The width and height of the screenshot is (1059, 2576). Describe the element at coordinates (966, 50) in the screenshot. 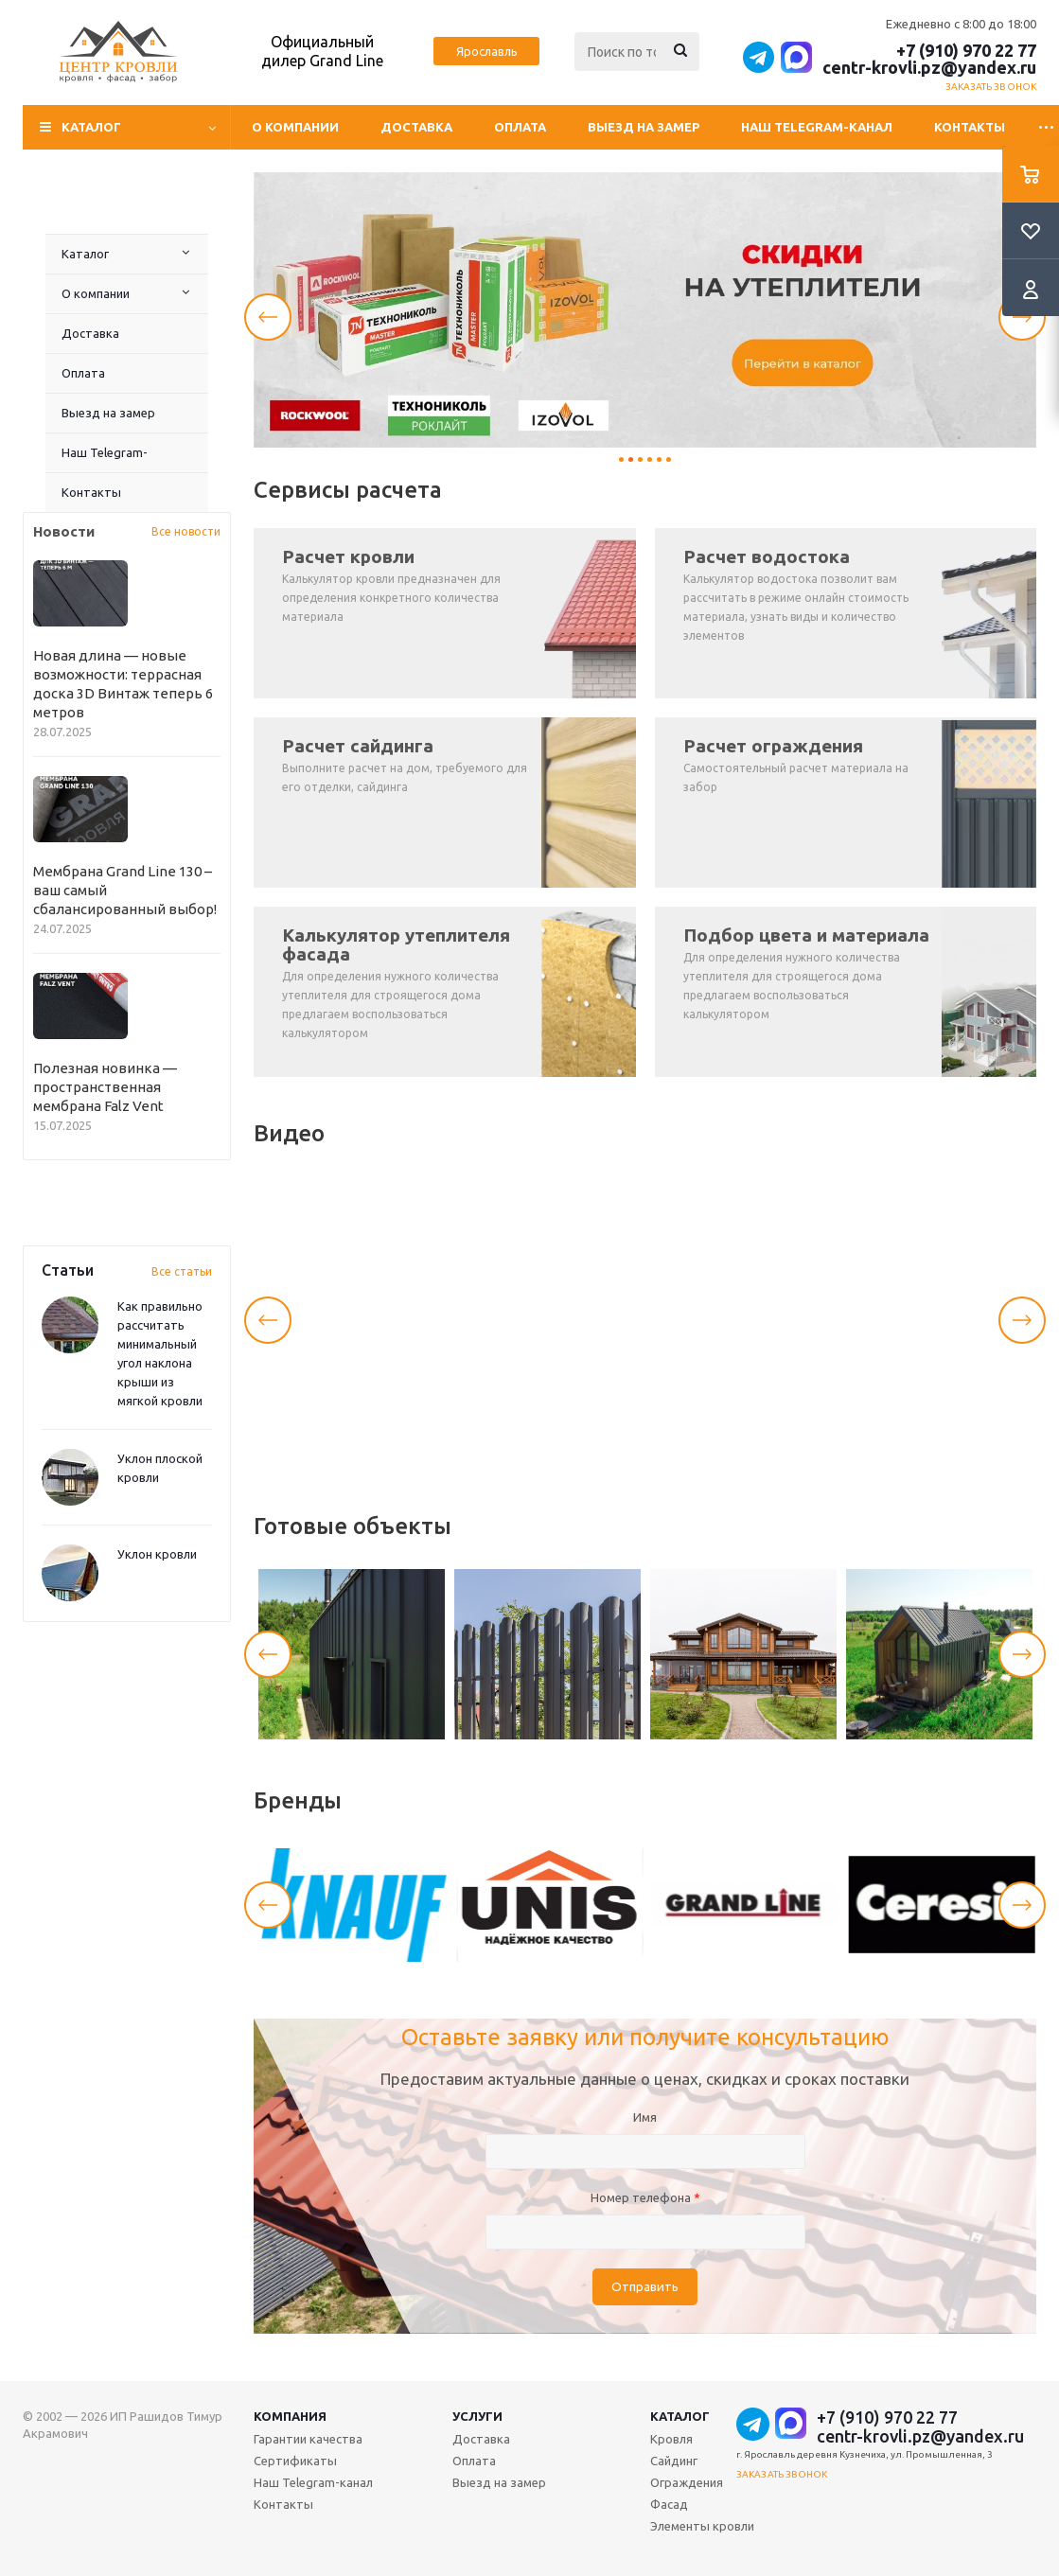

I see `+7 (910) 970 22 77` at that location.